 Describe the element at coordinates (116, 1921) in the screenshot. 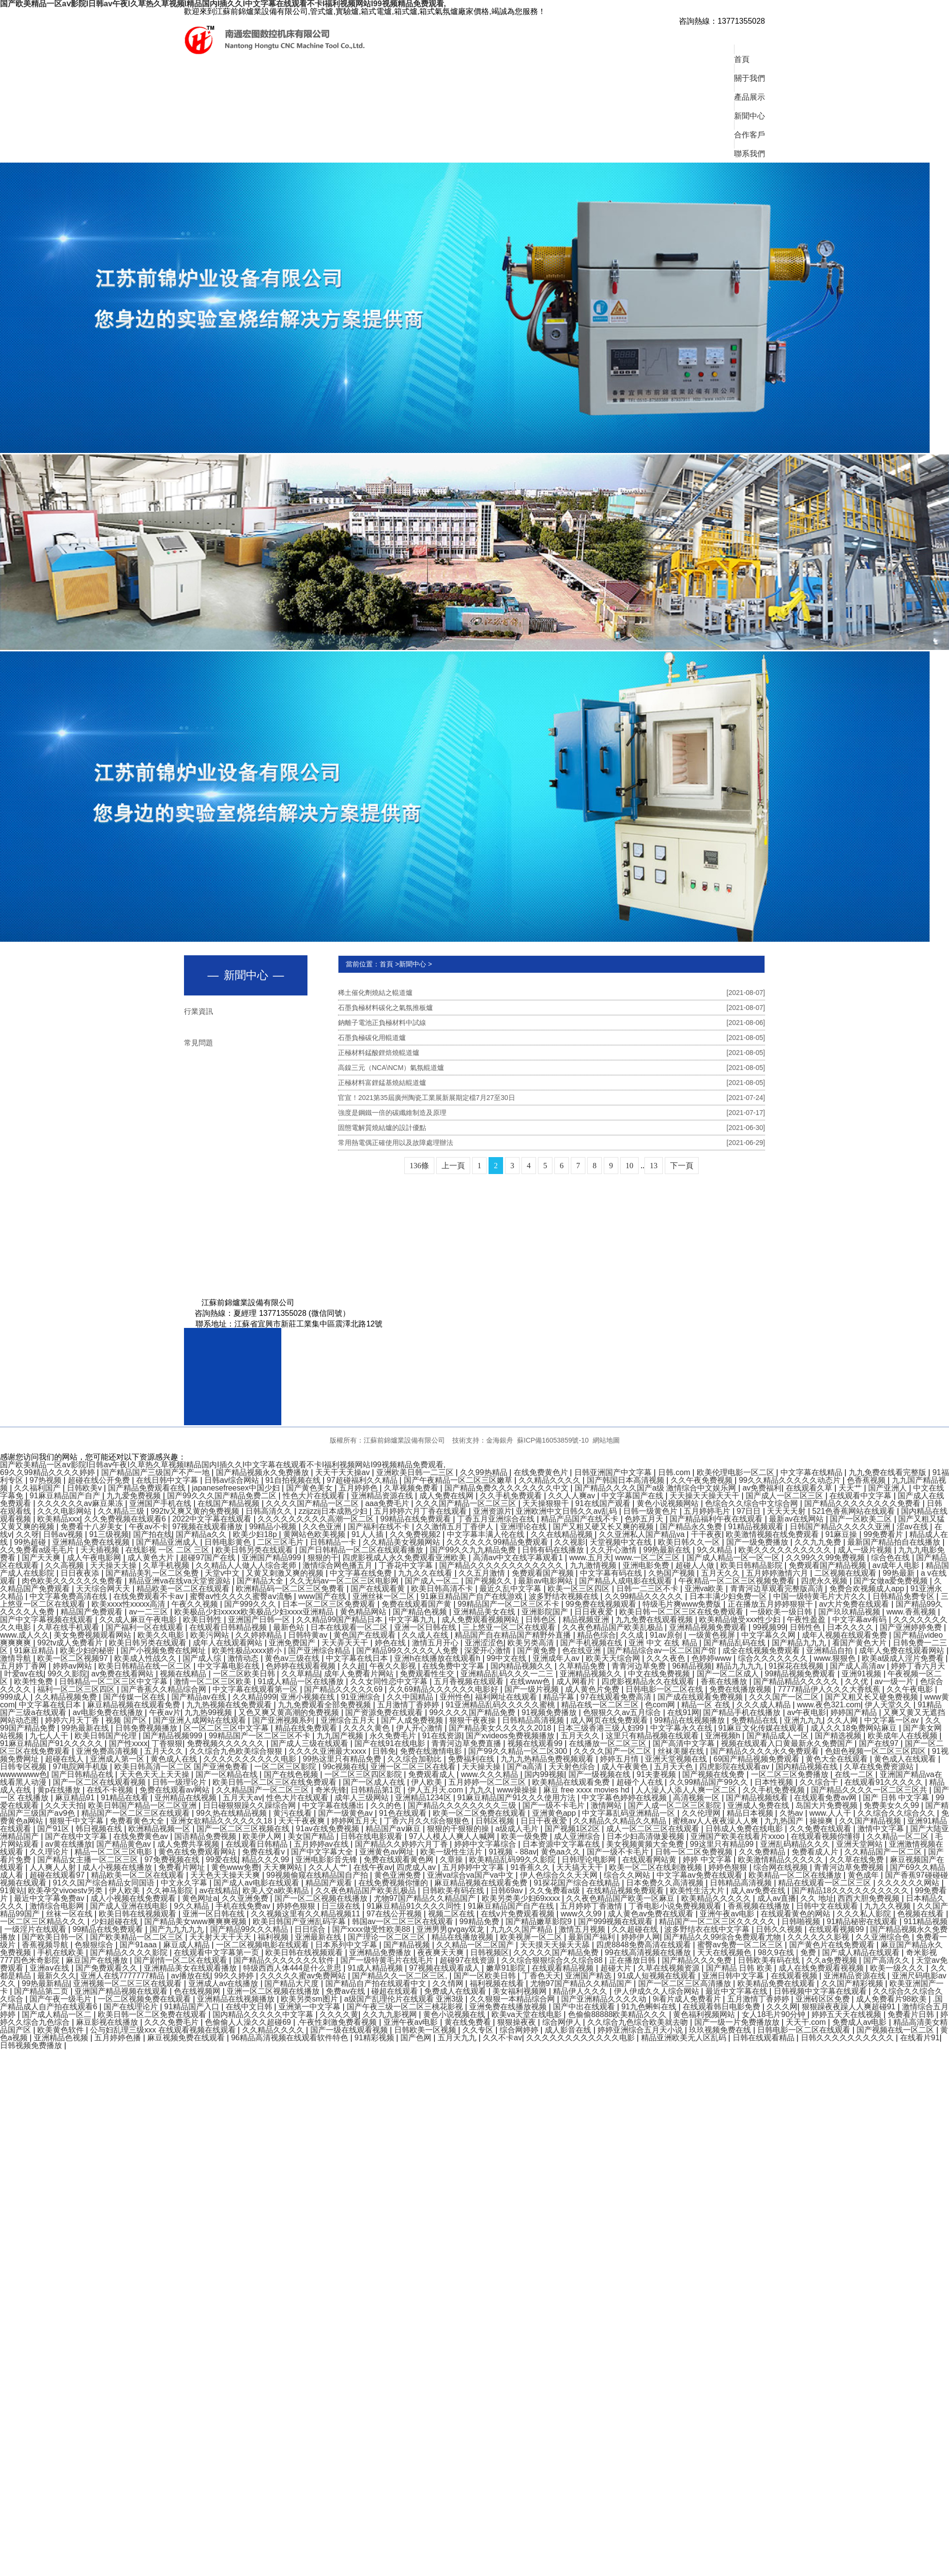

I see `少妇超碰在线` at that location.